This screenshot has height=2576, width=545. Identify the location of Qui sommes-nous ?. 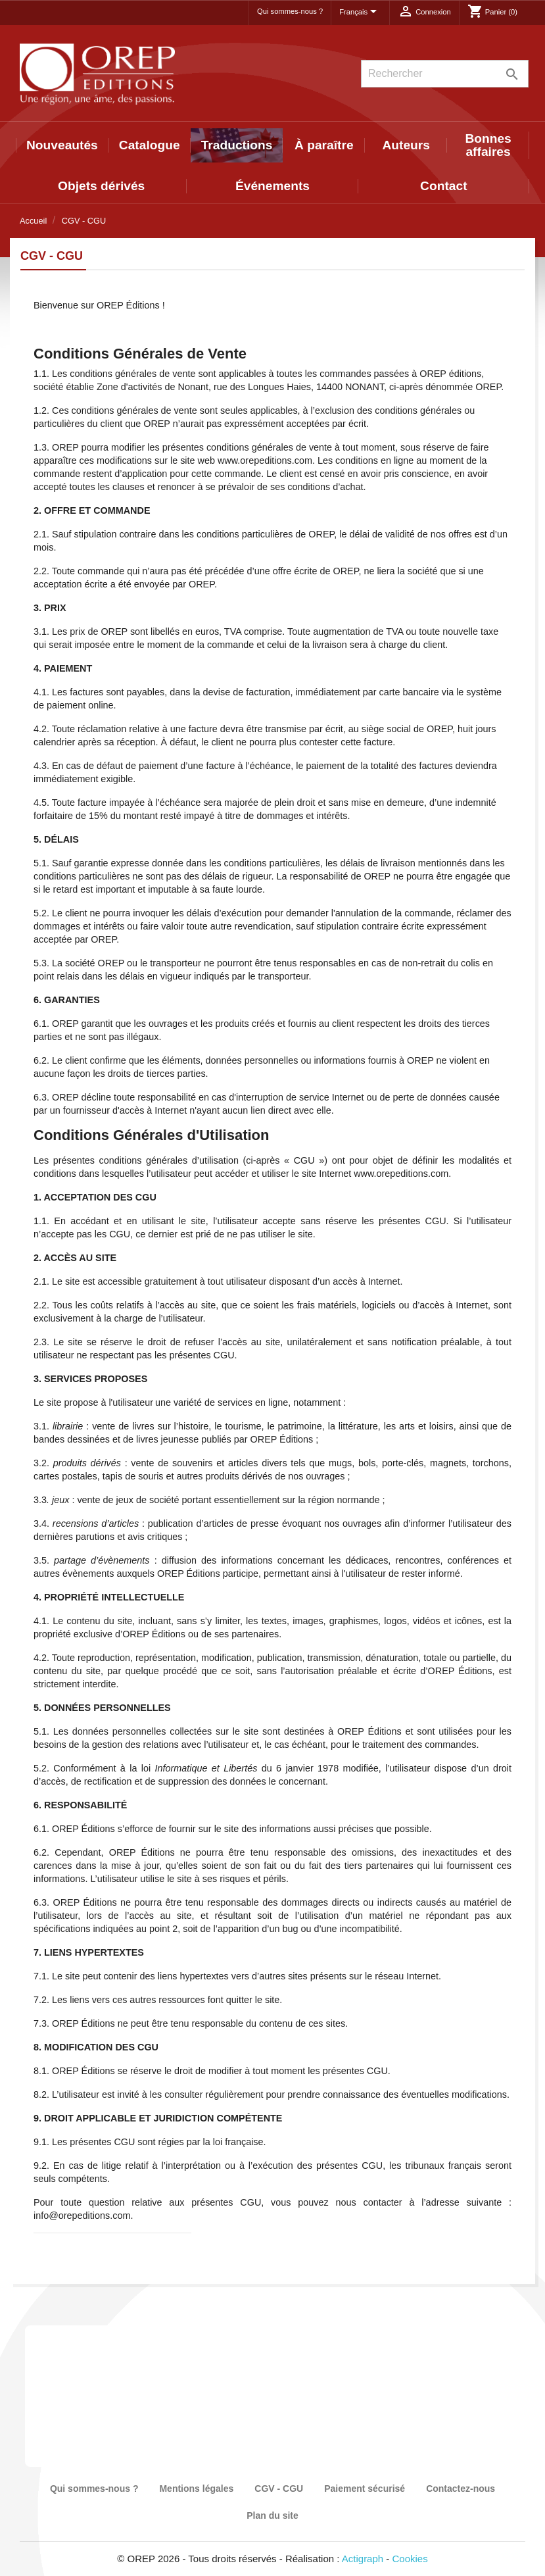
(290, 11).